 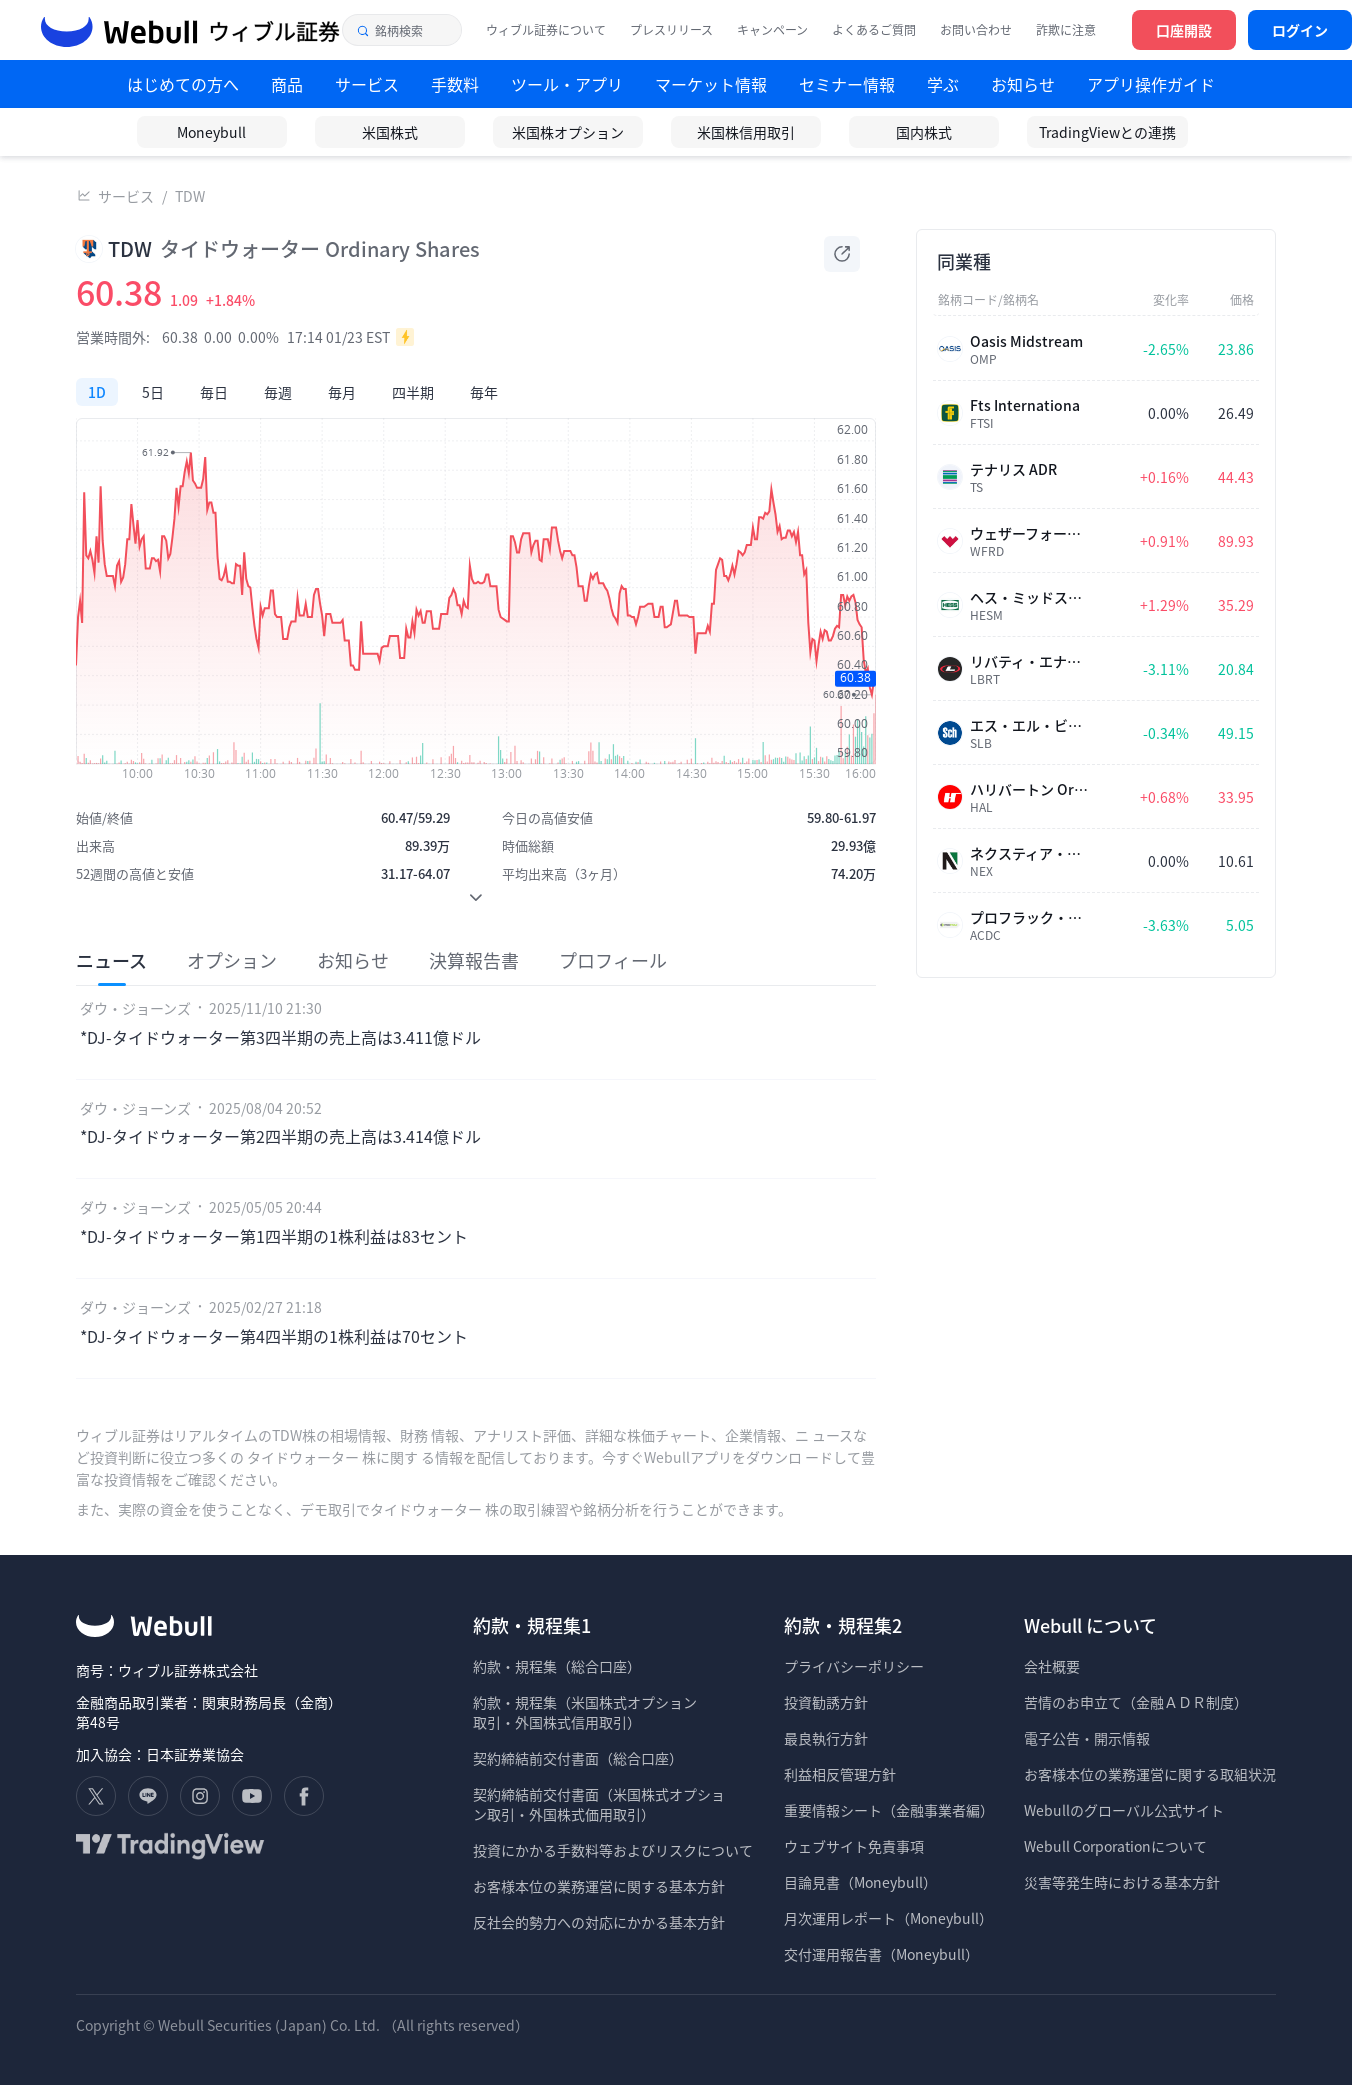 I want to click on 国内株式, so click(x=924, y=132).